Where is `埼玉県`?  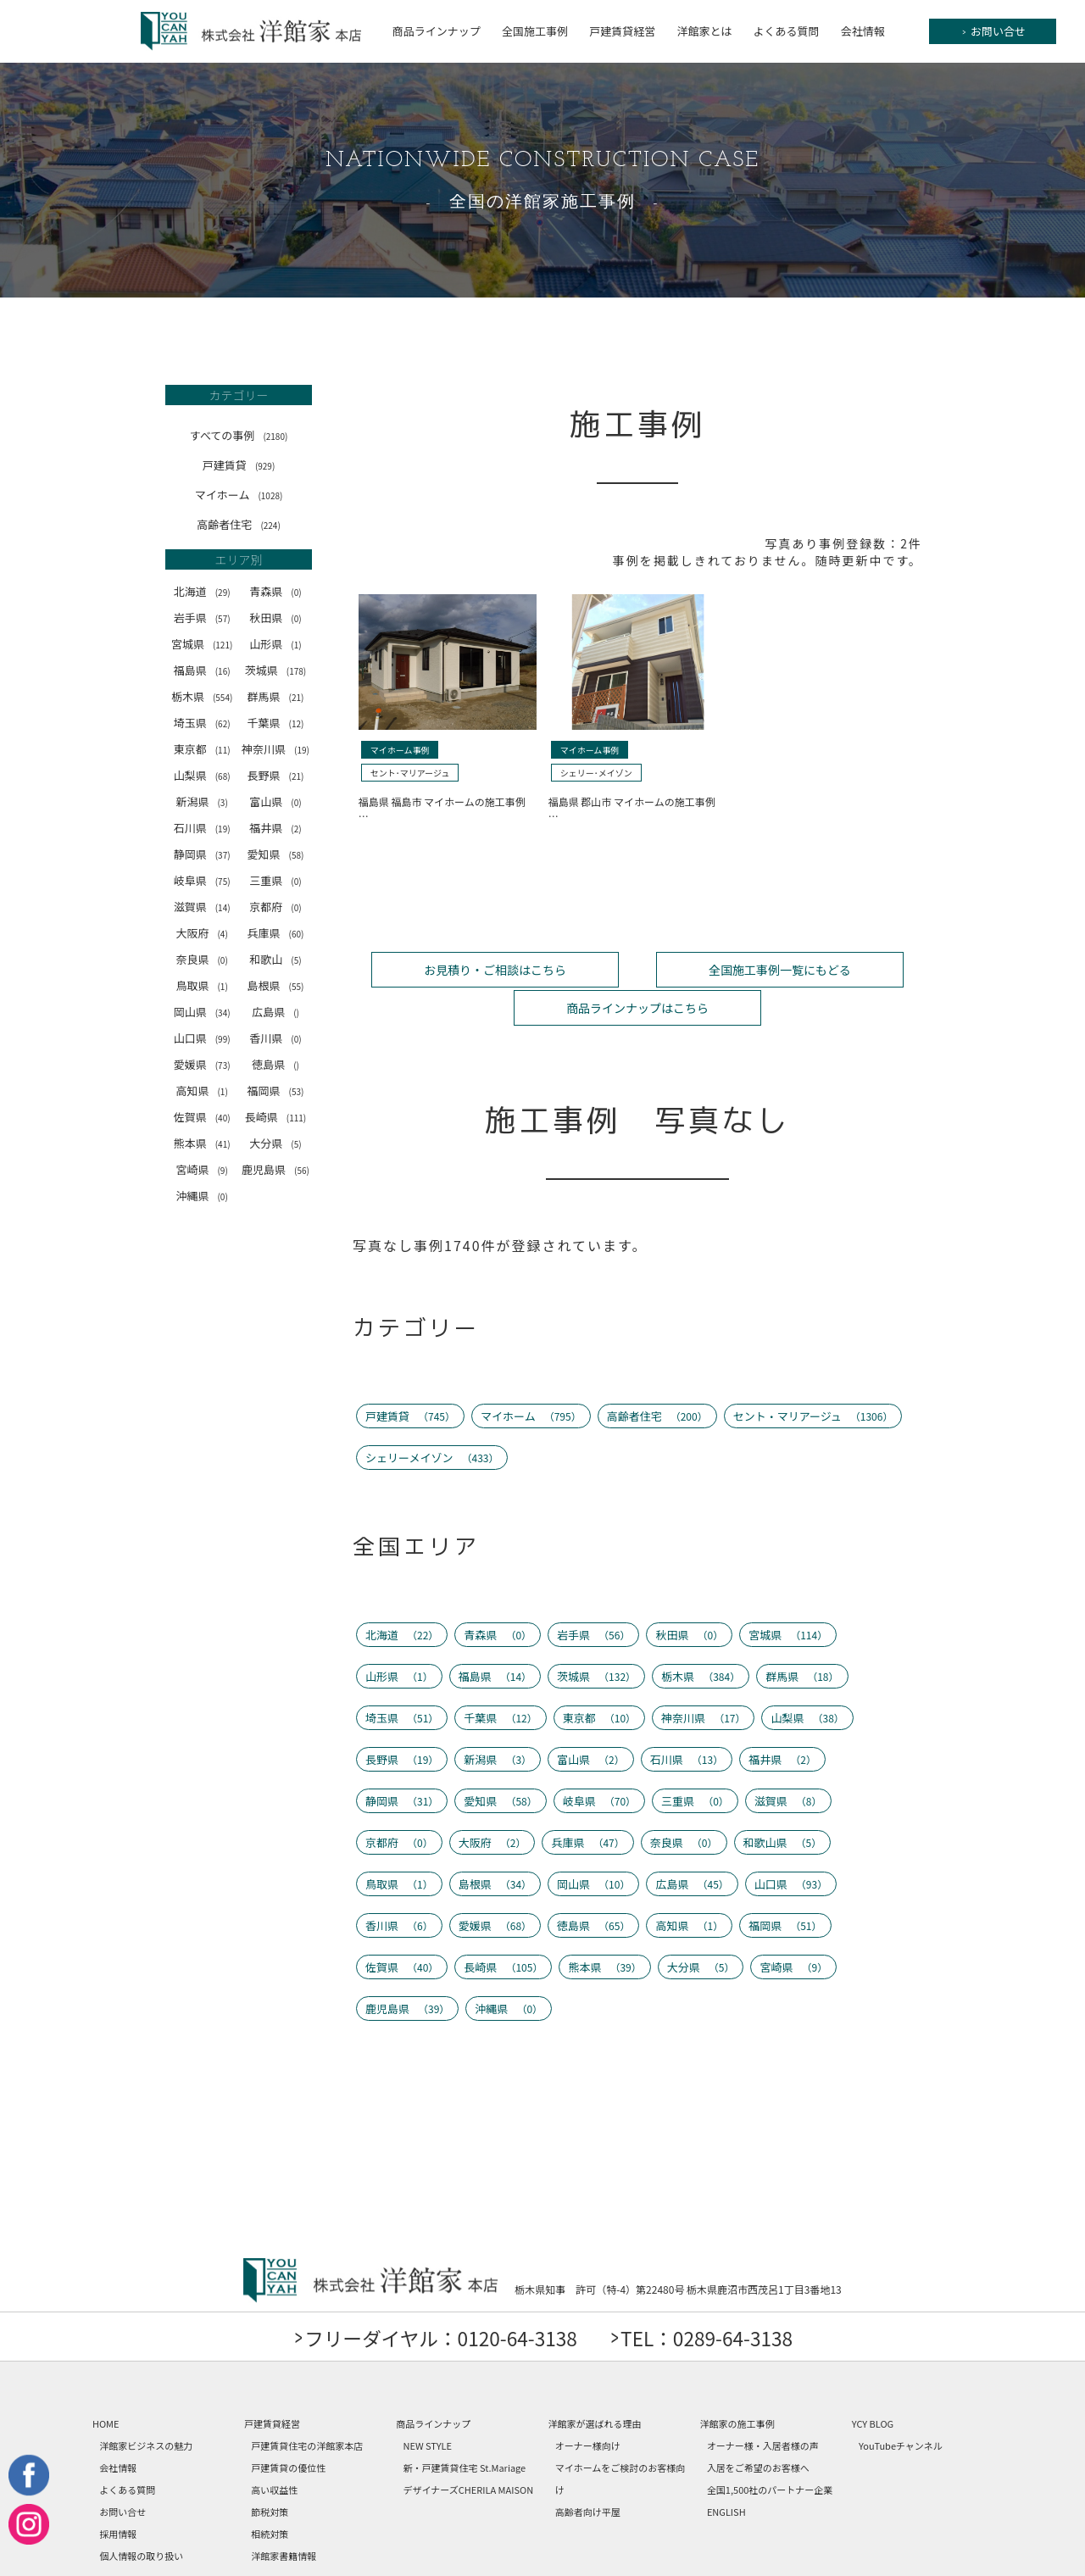 埼玉県 is located at coordinates (202, 723).